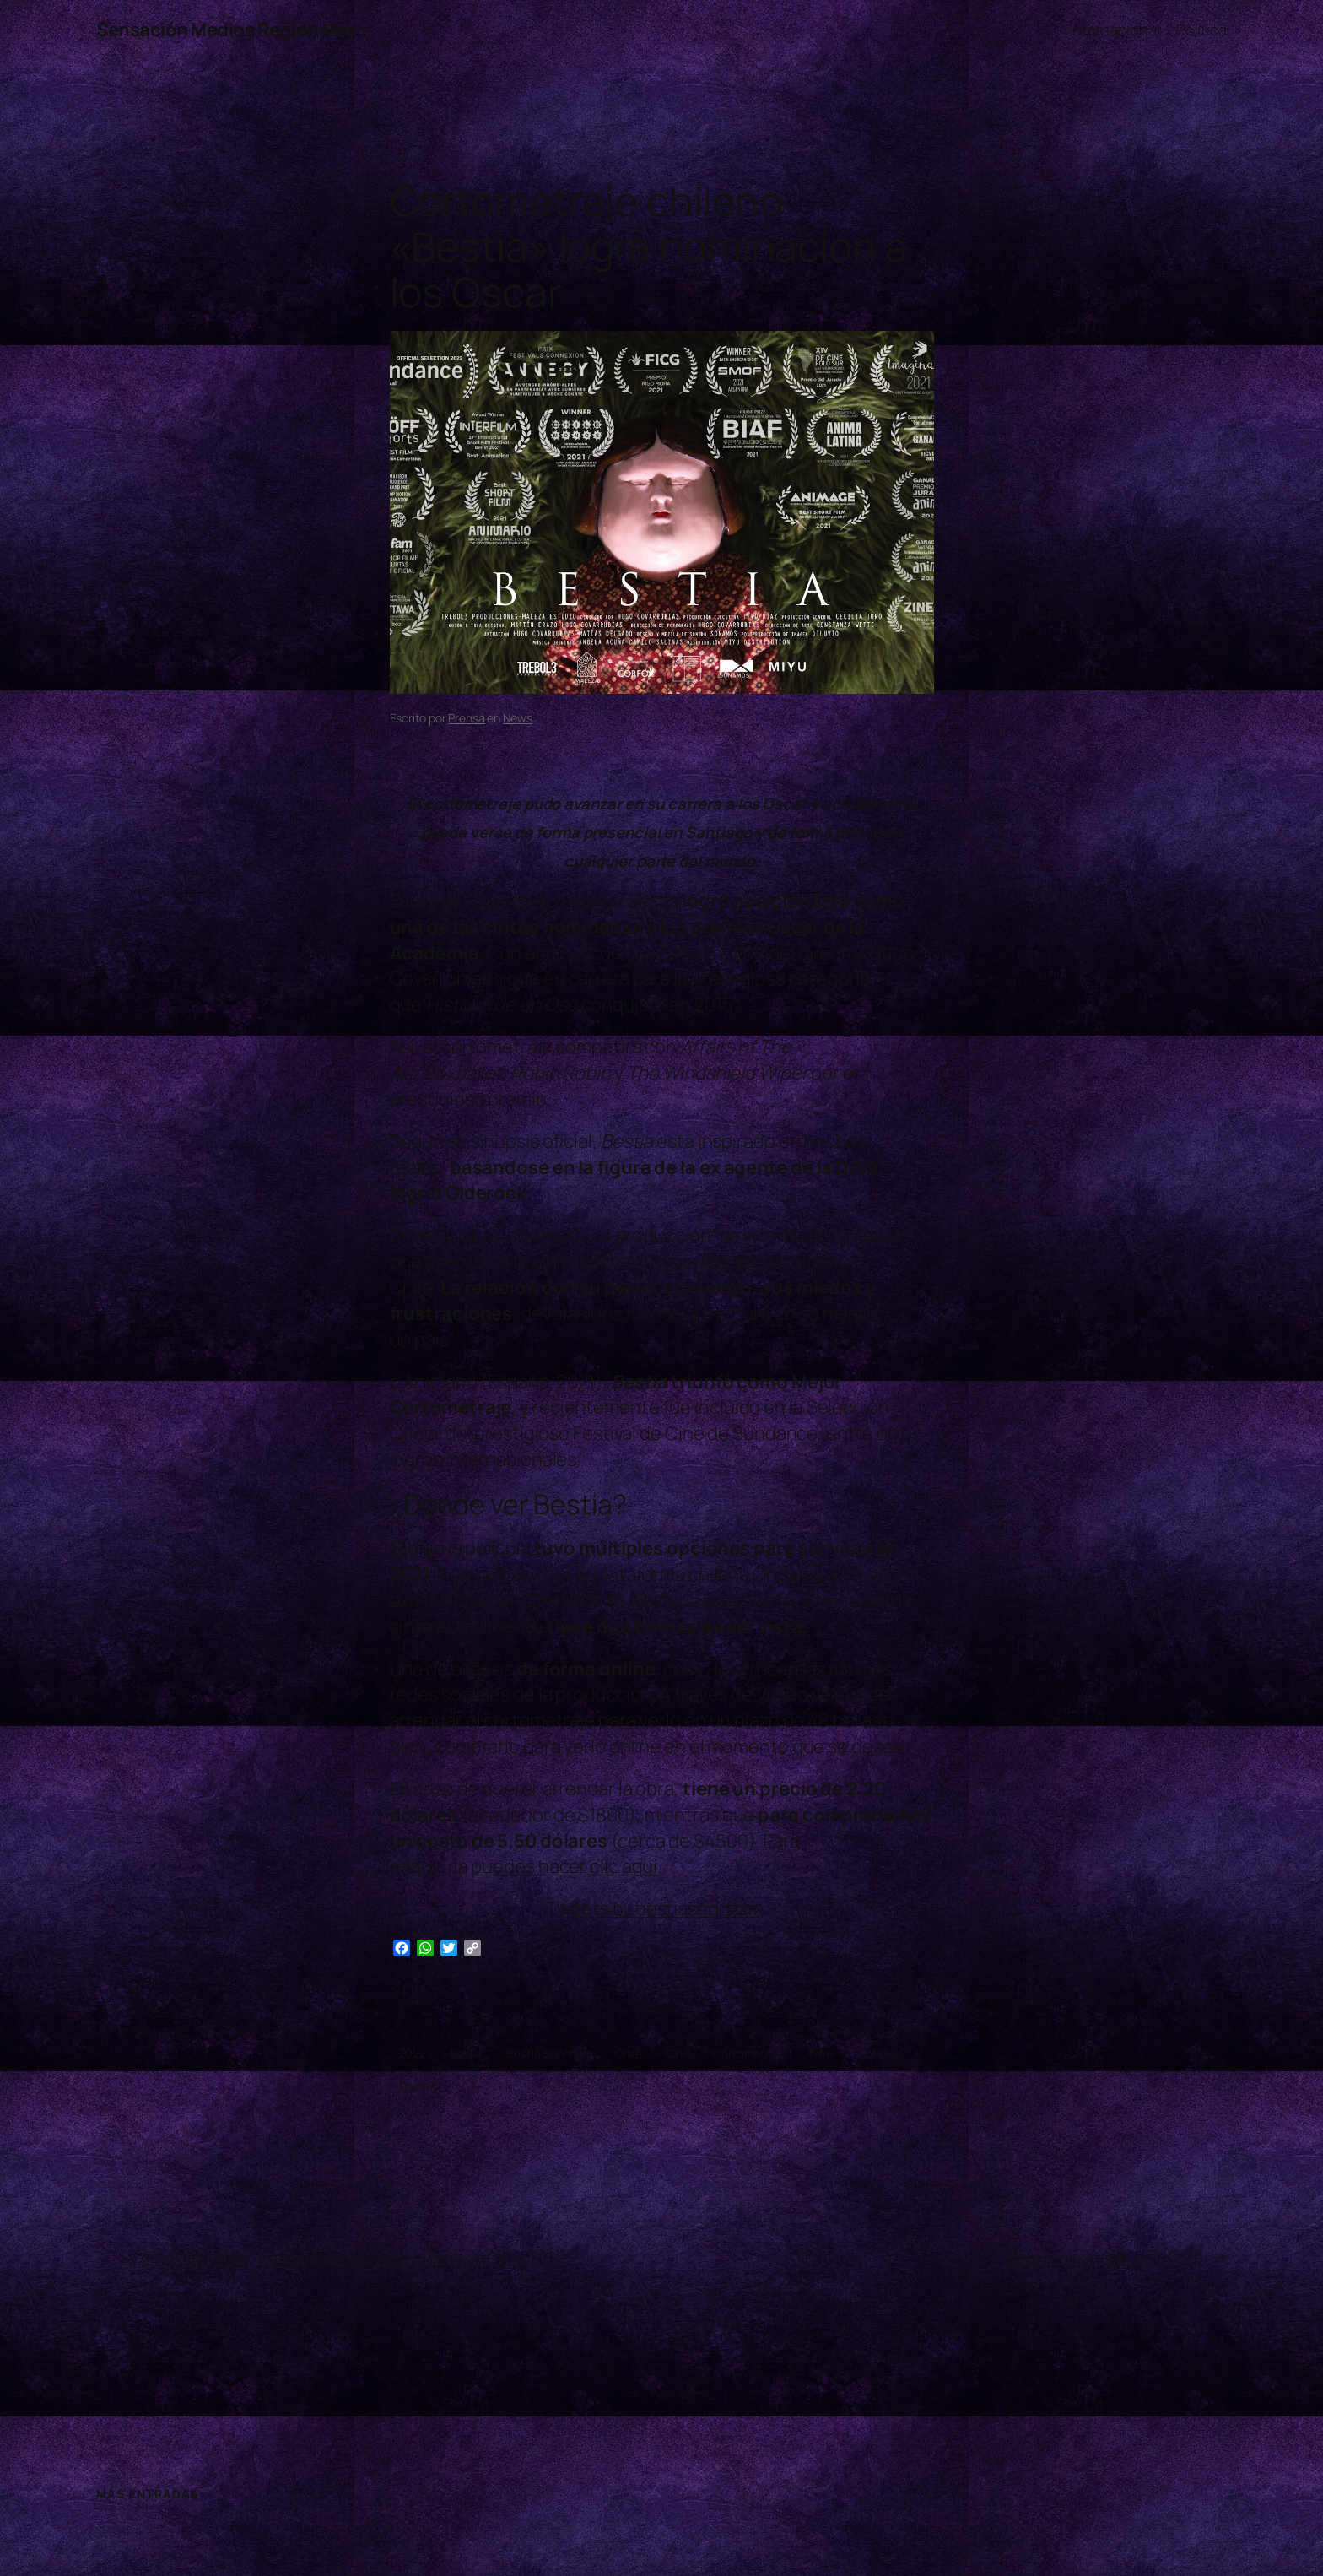  Describe the element at coordinates (417, 2086) in the screenshot. I see `Oscars` at that location.